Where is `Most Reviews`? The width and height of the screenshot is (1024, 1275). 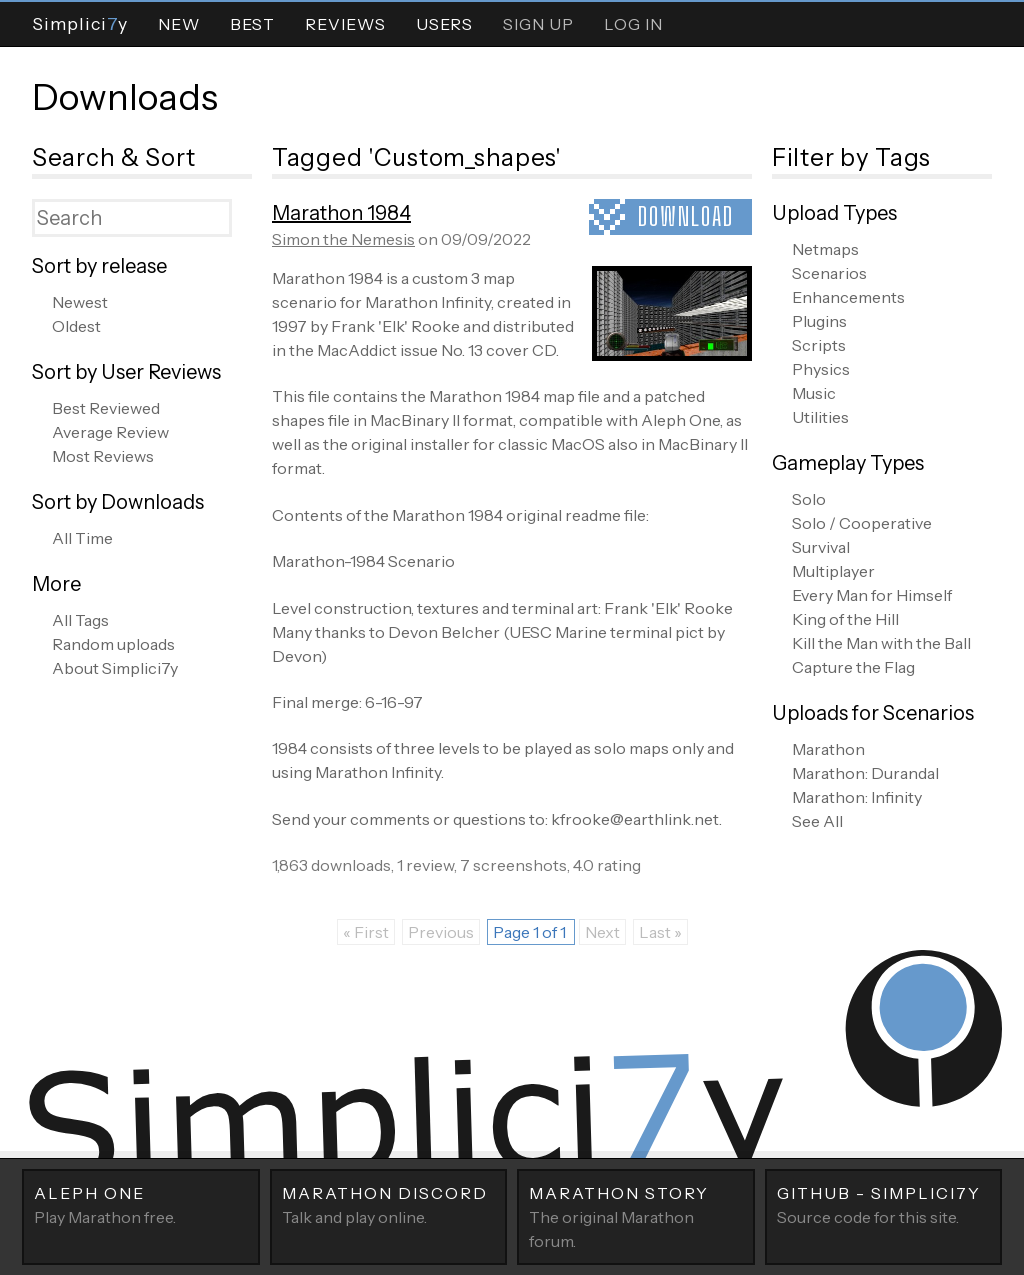 Most Reviews is located at coordinates (103, 456).